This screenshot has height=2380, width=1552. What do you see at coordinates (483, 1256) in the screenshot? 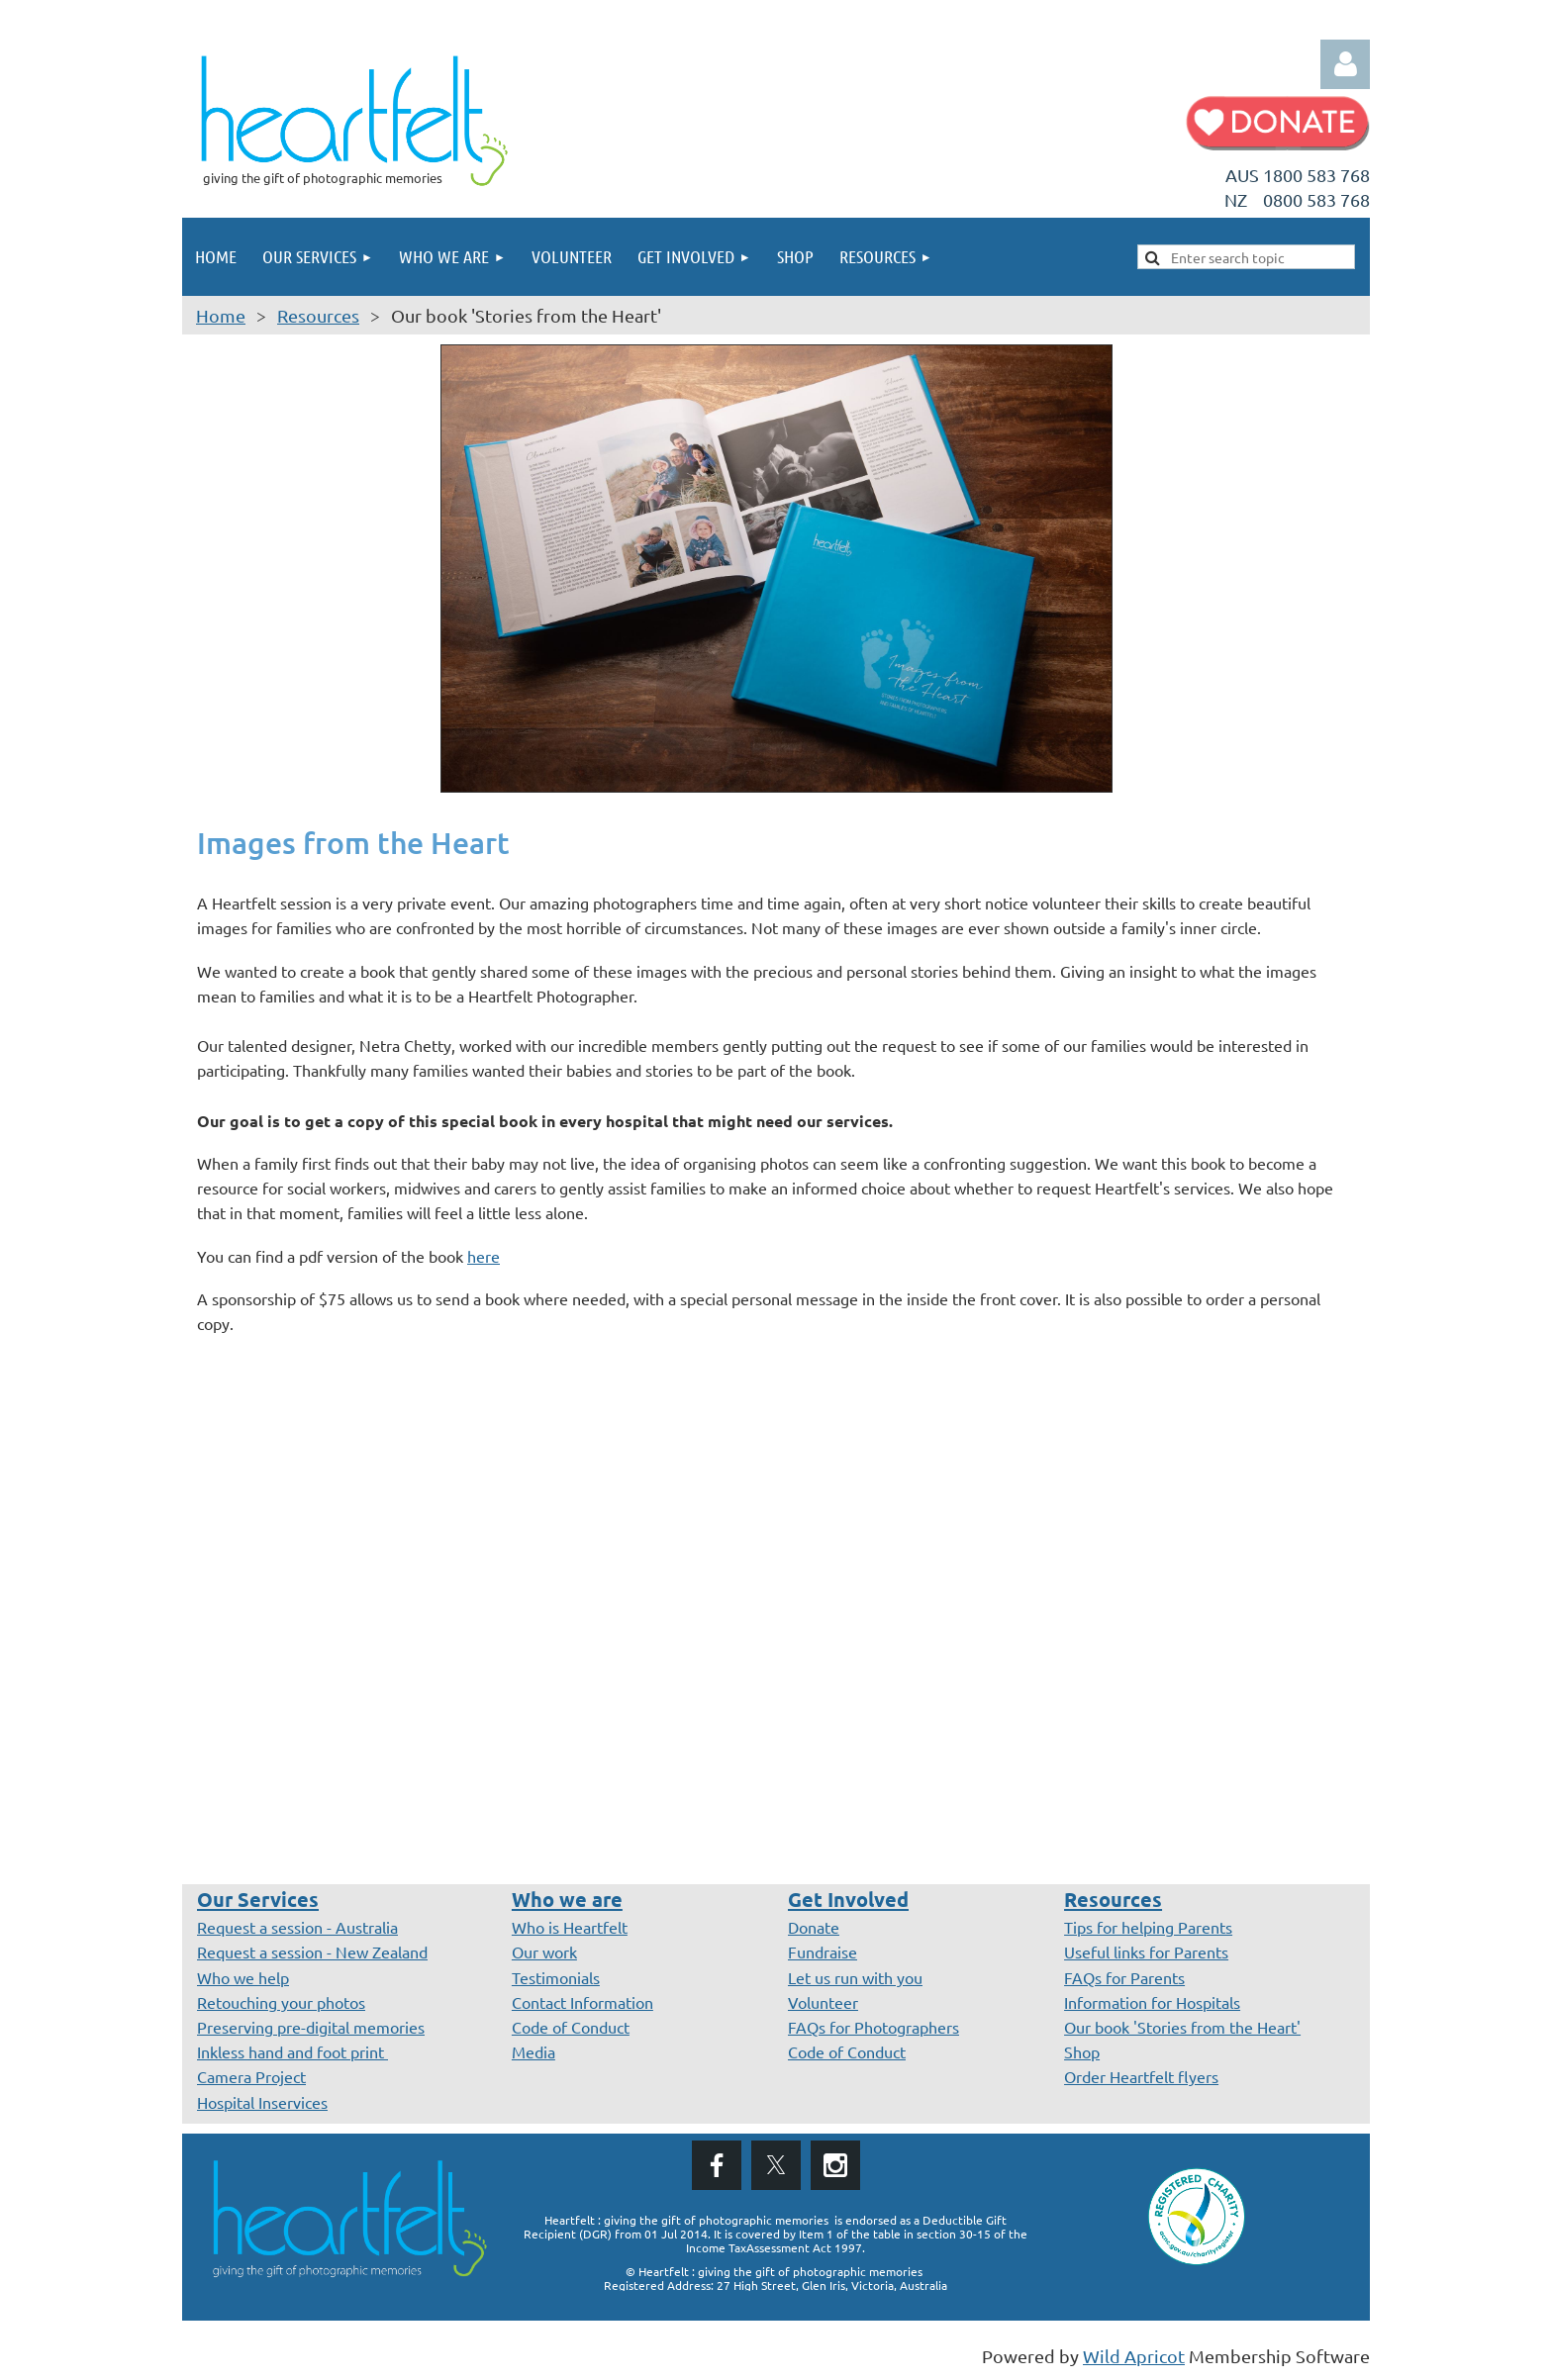
I see `here` at bounding box center [483, 1256].